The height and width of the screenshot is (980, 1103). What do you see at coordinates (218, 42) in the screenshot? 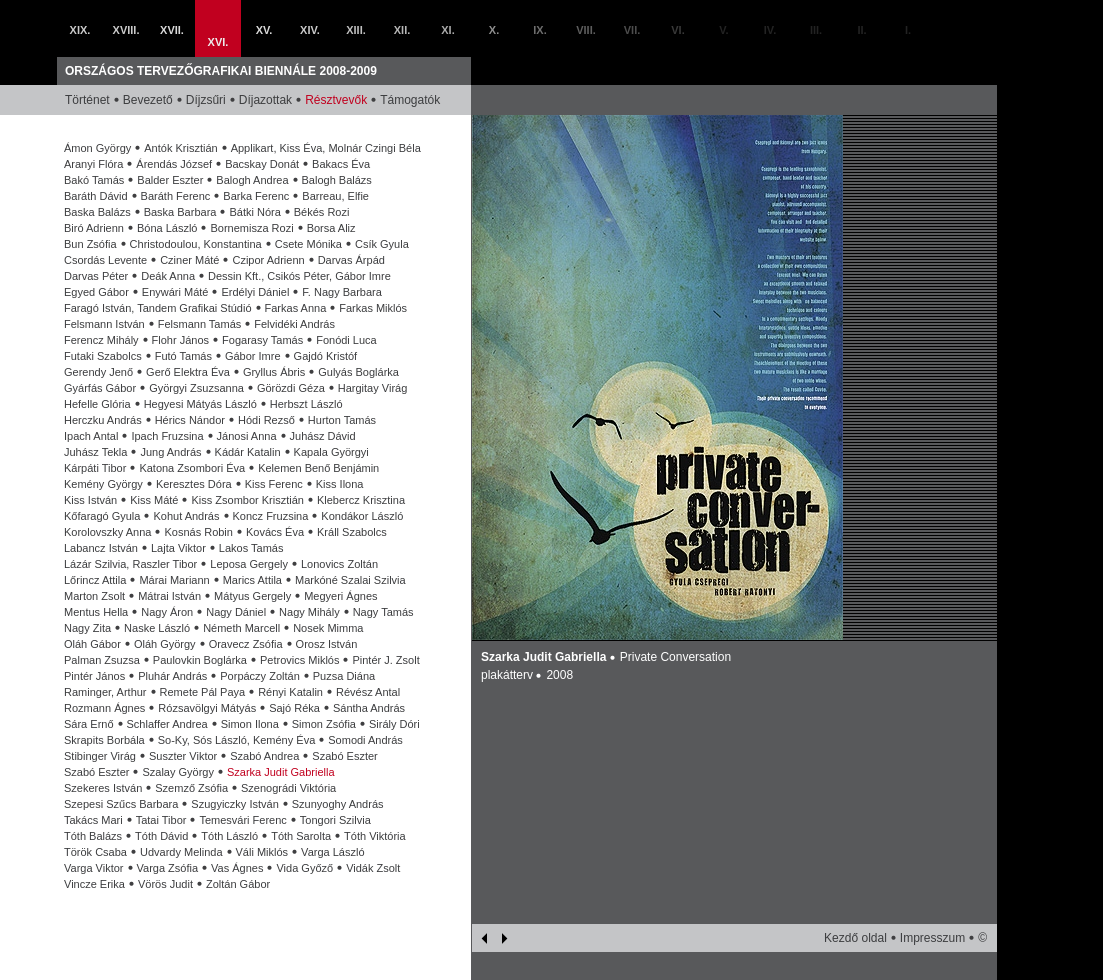
I see `XVI.` at bounding box center [218, 42].